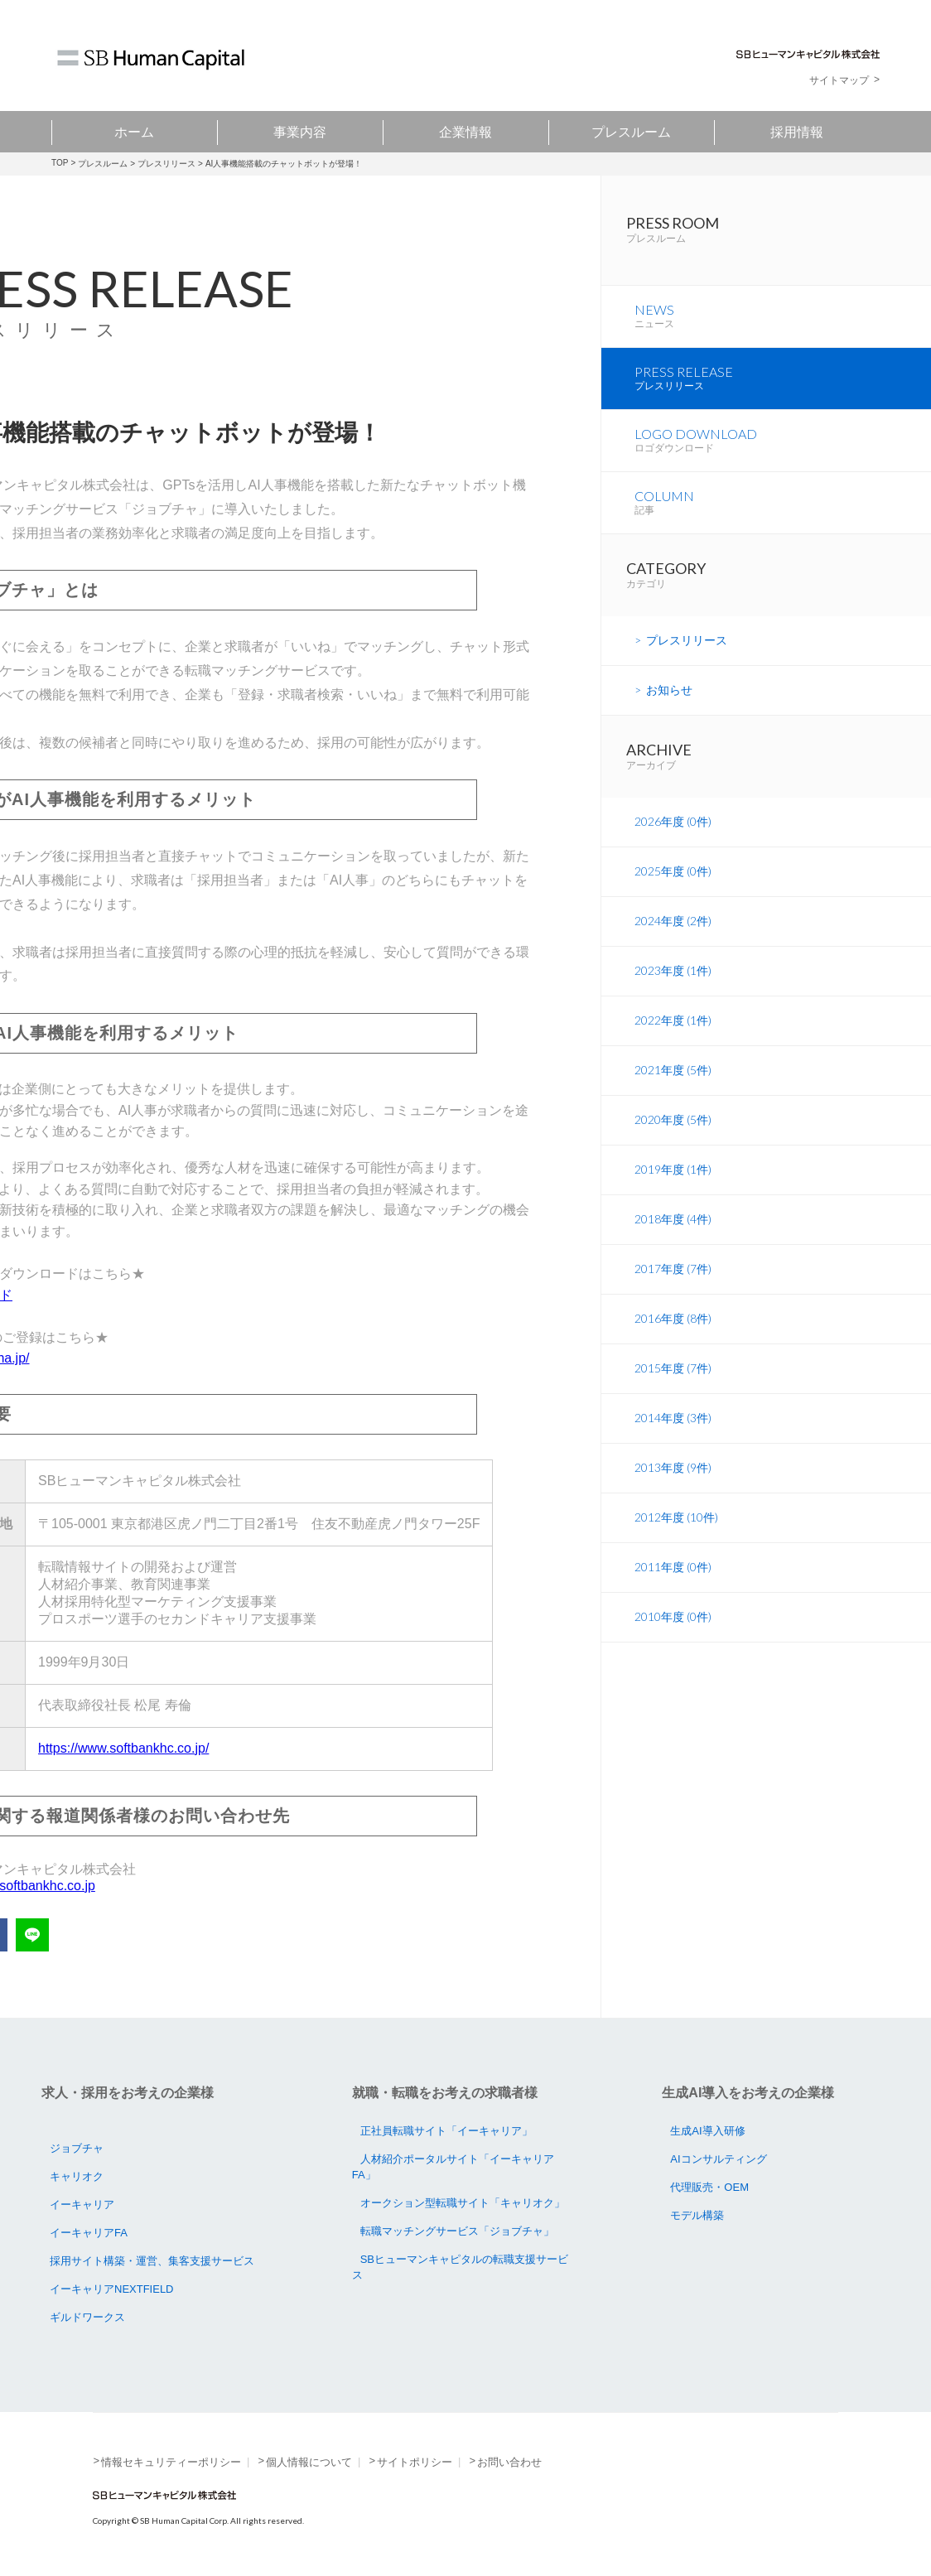  Describe the element at coordinates (673, 983) in the screenshot. I see `2023年度 (1件)` at that location.